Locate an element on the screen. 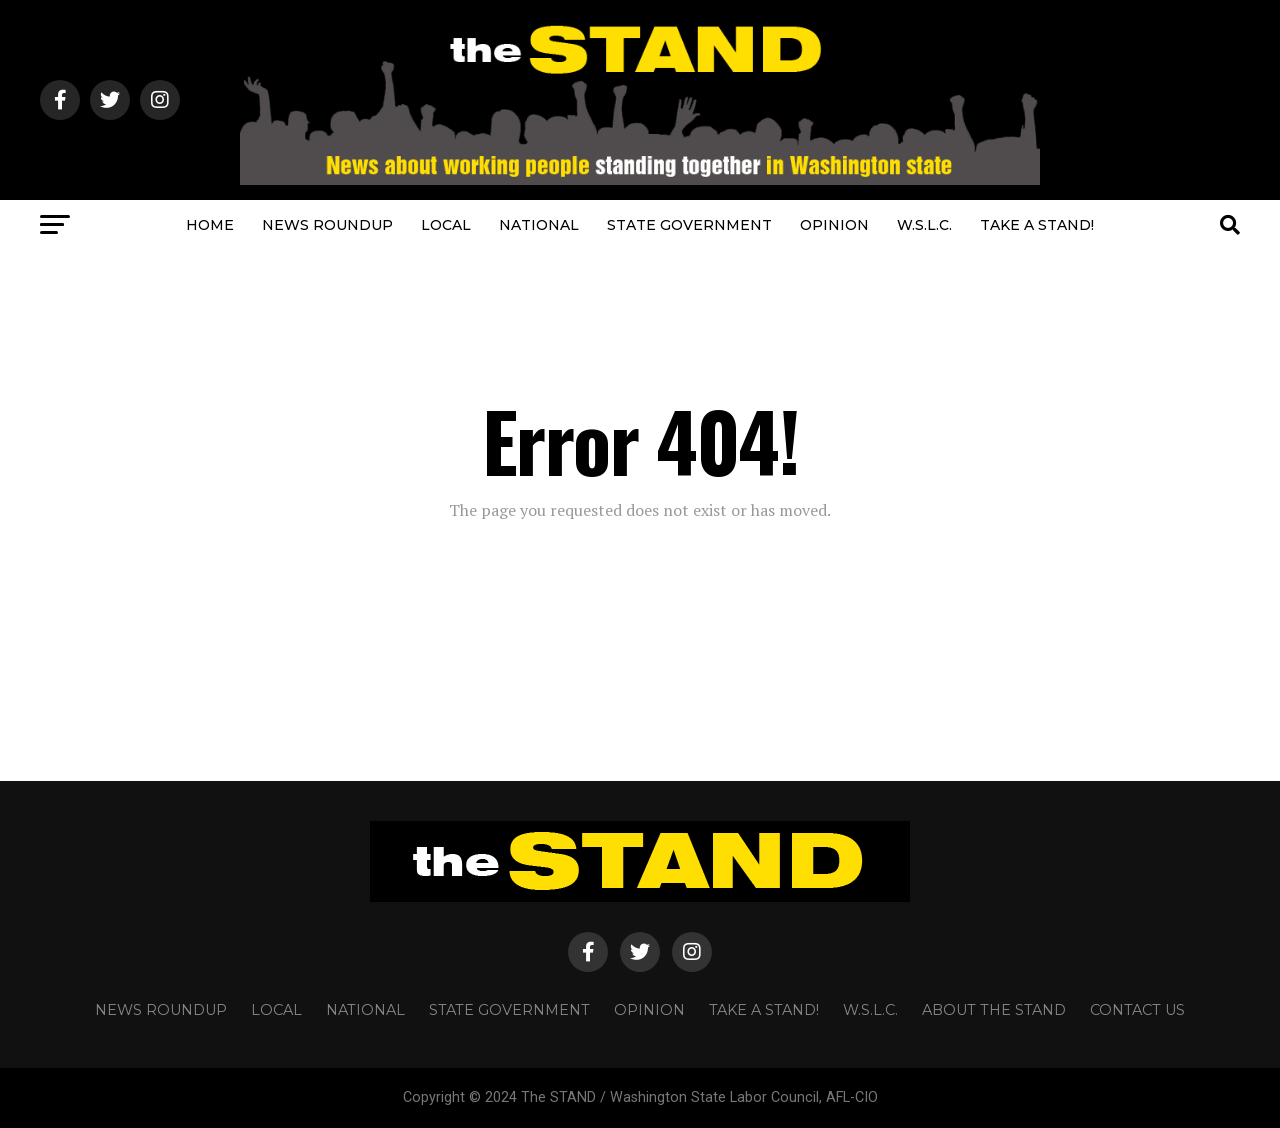  LOCAL is located at coordinates (446, 225).